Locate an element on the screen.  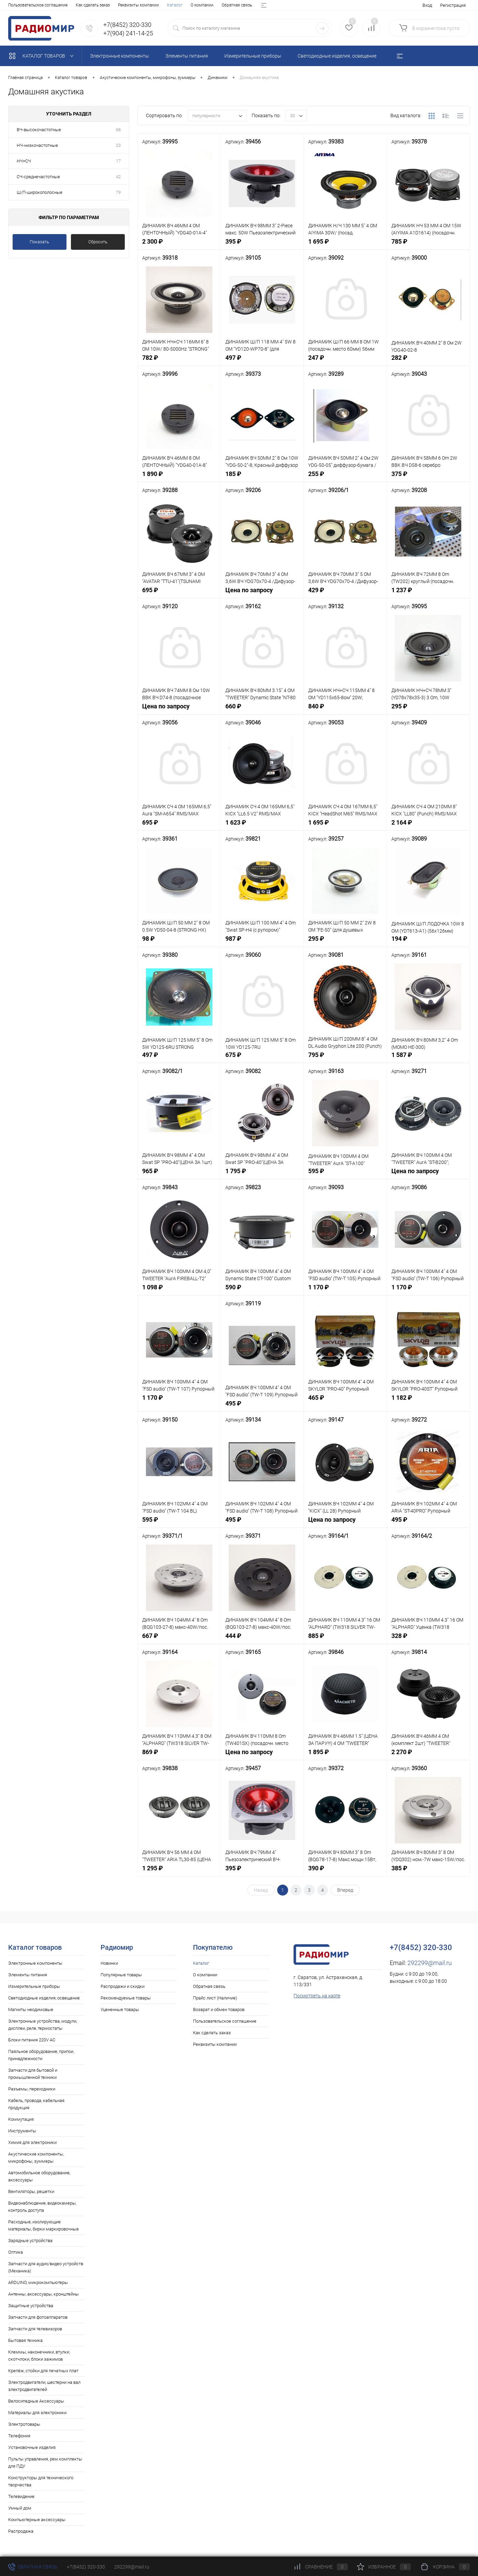
Рекомендуемые товары is located at coordinates (126, 1997).